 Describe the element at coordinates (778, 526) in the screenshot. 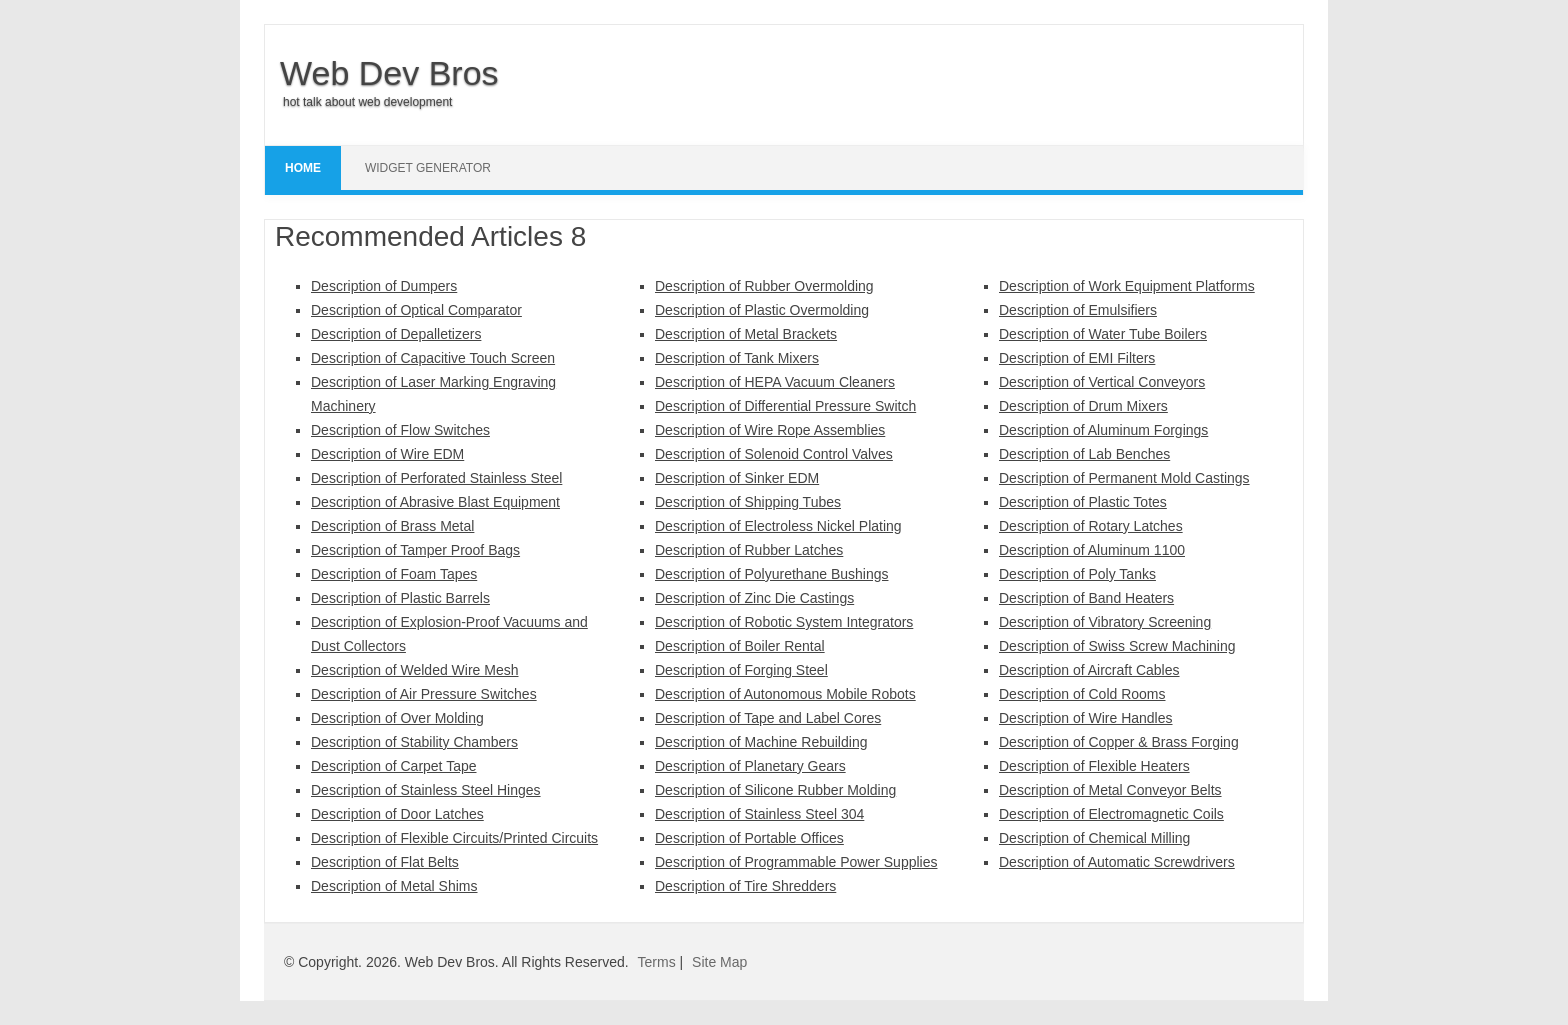

I see `Description of Electroless Nickel Plating` at that location.